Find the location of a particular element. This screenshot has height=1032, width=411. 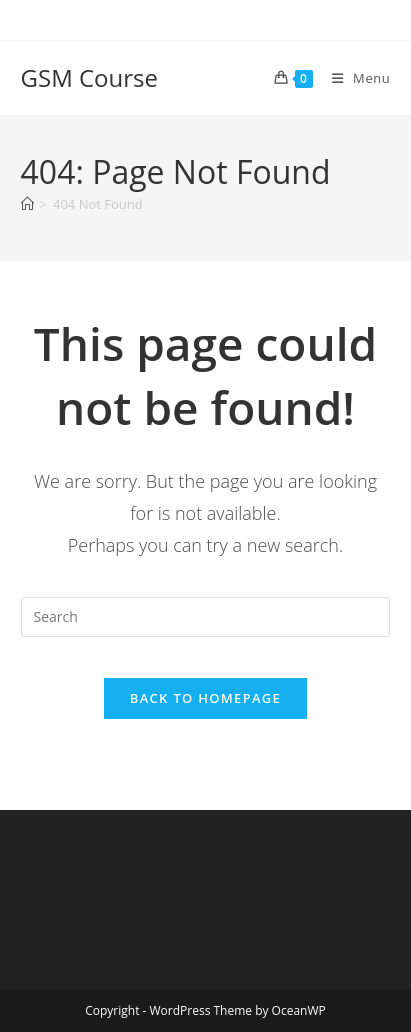

GSM Course is located at coordinates (89, 77).